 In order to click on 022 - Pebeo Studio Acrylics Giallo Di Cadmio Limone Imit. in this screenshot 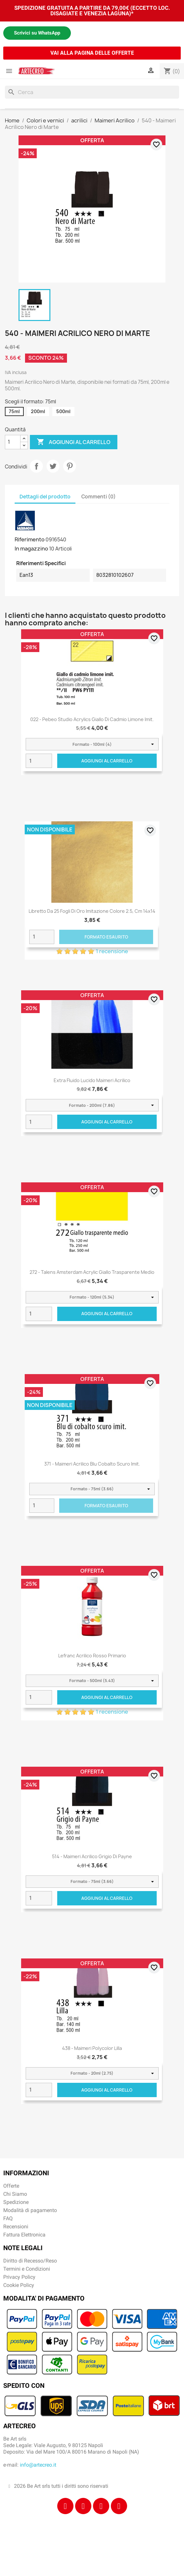, I will do `click(92, 719)`.